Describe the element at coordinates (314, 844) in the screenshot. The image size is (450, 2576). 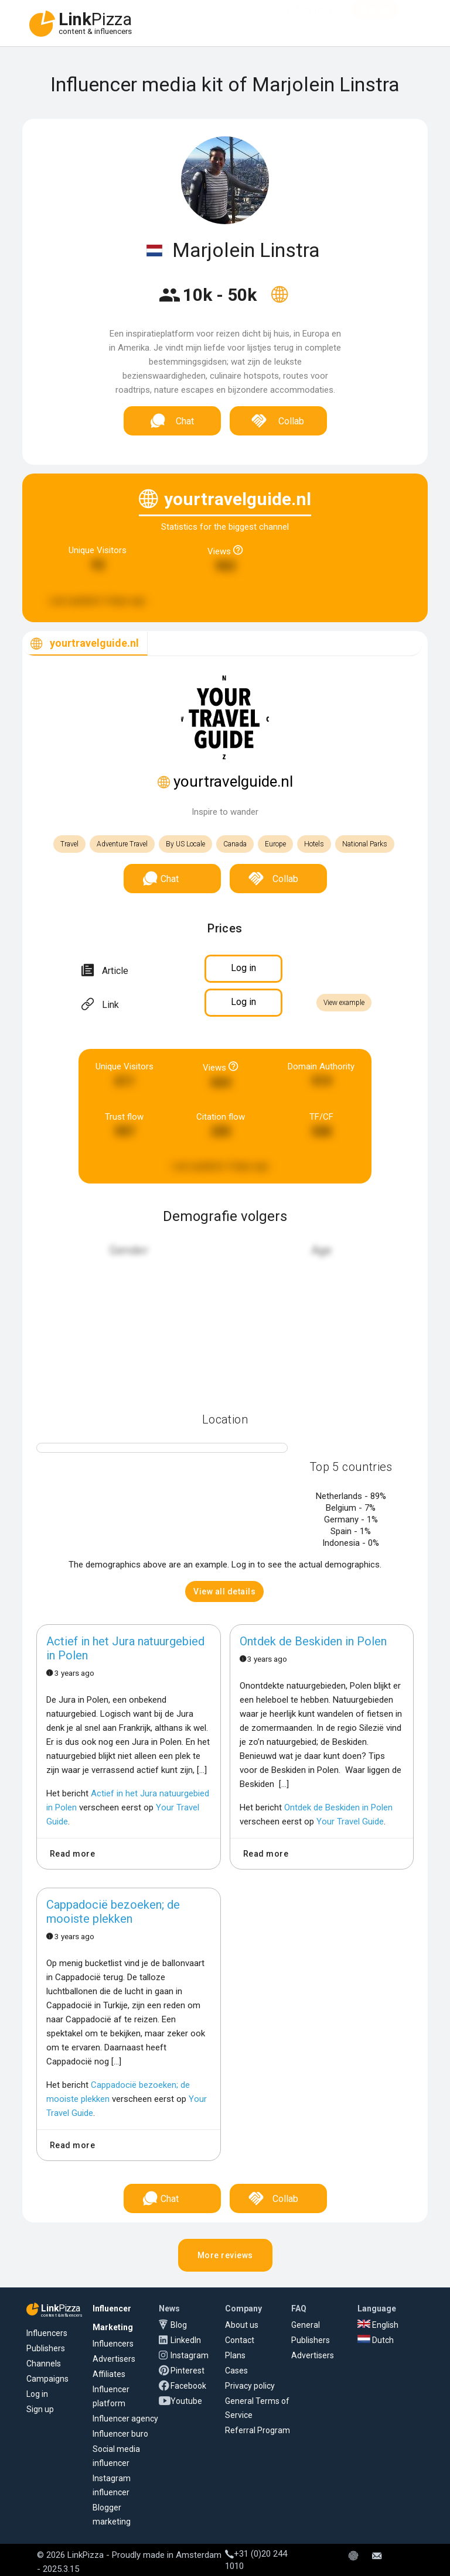
I see `Hotels` at that location.